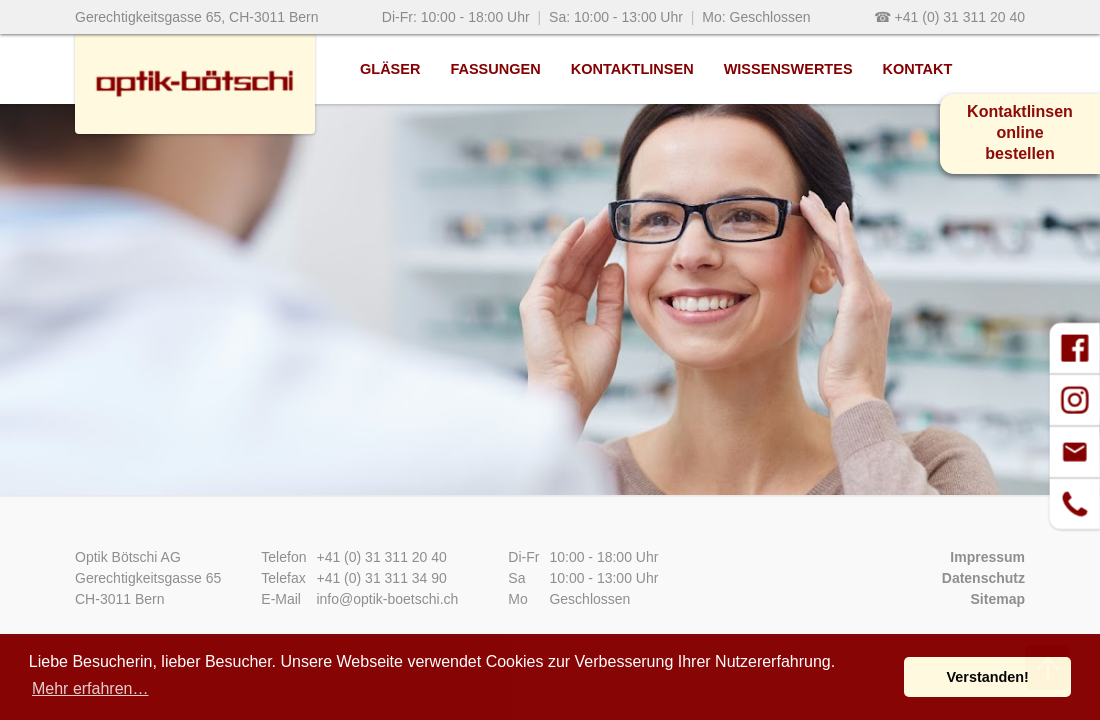  Describe the element at coordinates (632, 69) in the screenshot. I see `Kontaktlinsen` at that location.